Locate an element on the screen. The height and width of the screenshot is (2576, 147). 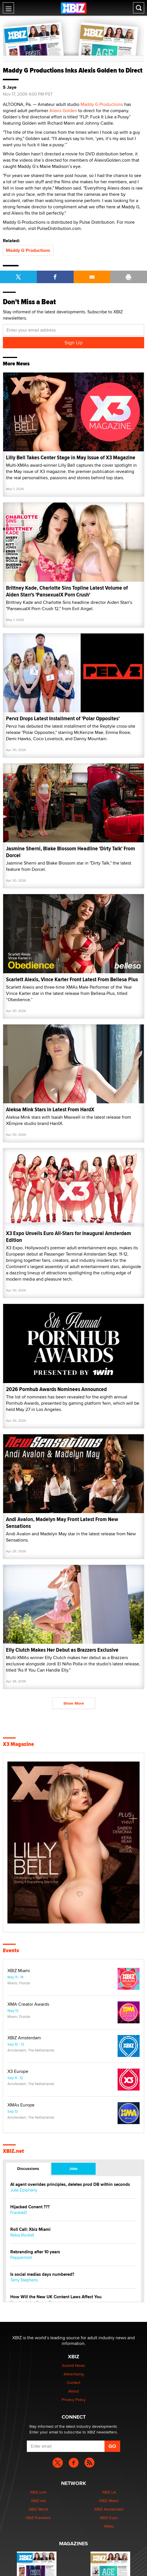
AI agent overrides principles, deletes prod DB within seconds is located at coordinates (70, 2184).